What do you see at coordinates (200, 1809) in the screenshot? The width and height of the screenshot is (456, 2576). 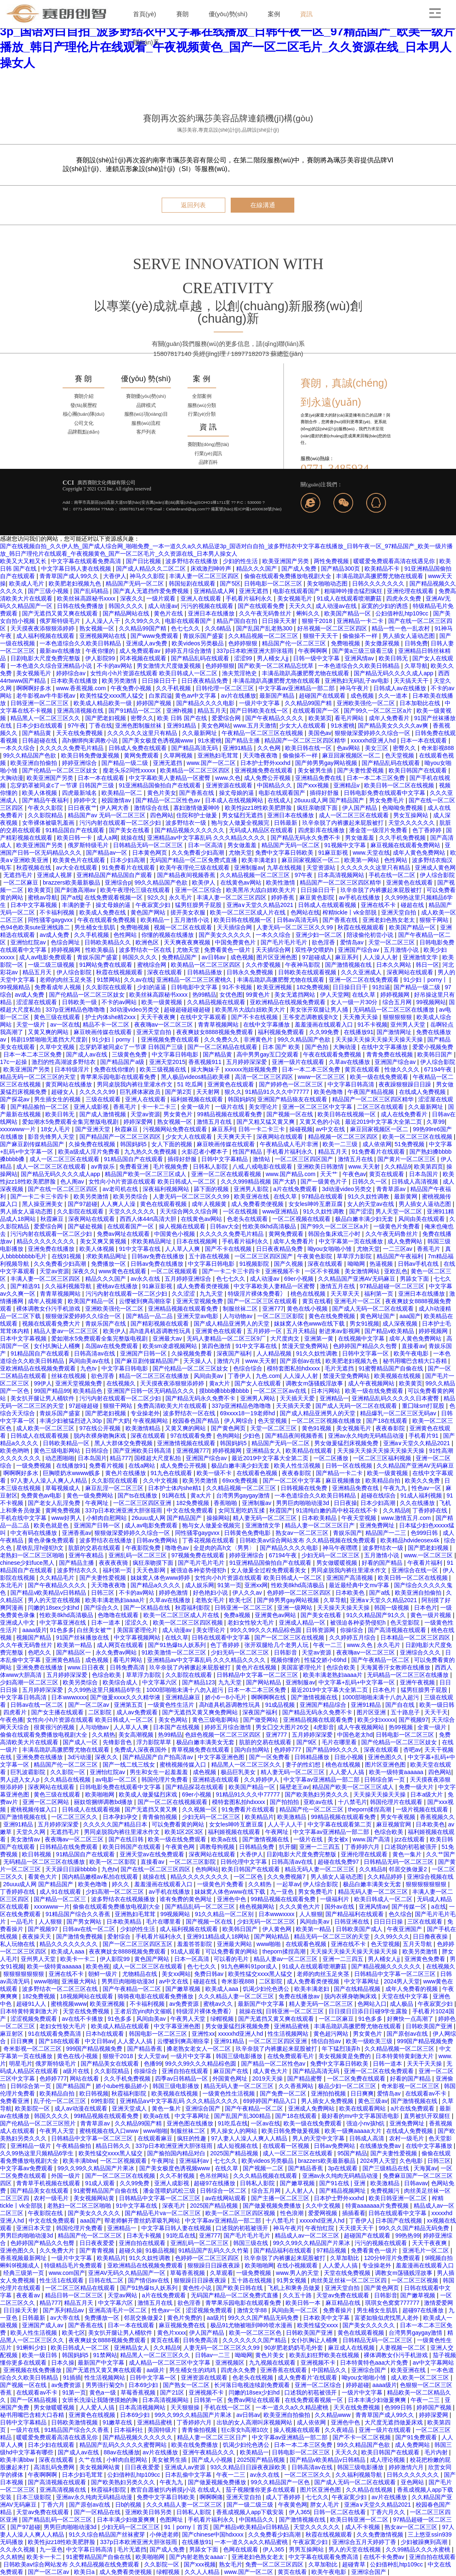 I see `久久视频一区` at bounding box center [200, 1809].